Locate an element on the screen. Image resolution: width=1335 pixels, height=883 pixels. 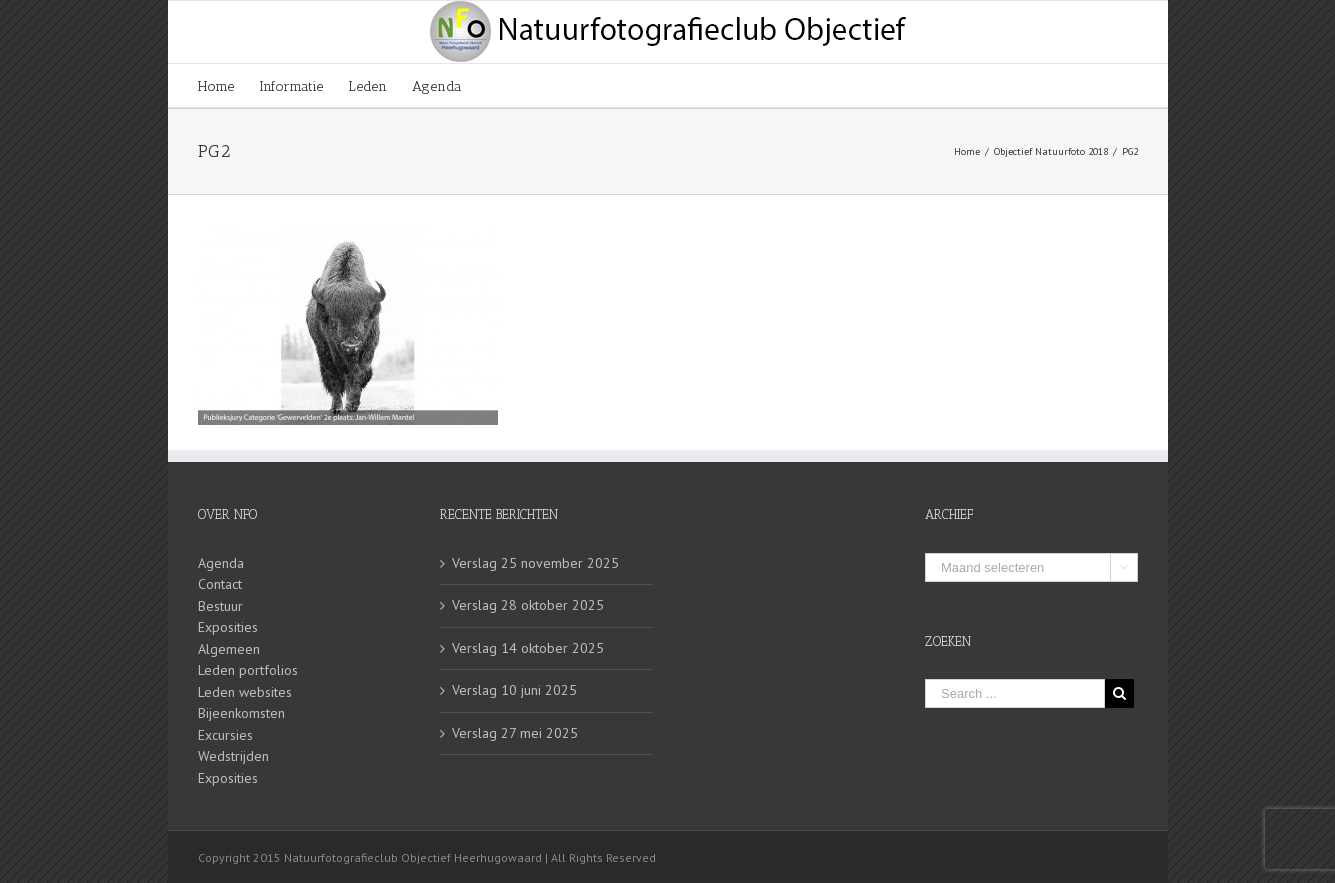
Wedstrijden is located at coordinates (233, 756).